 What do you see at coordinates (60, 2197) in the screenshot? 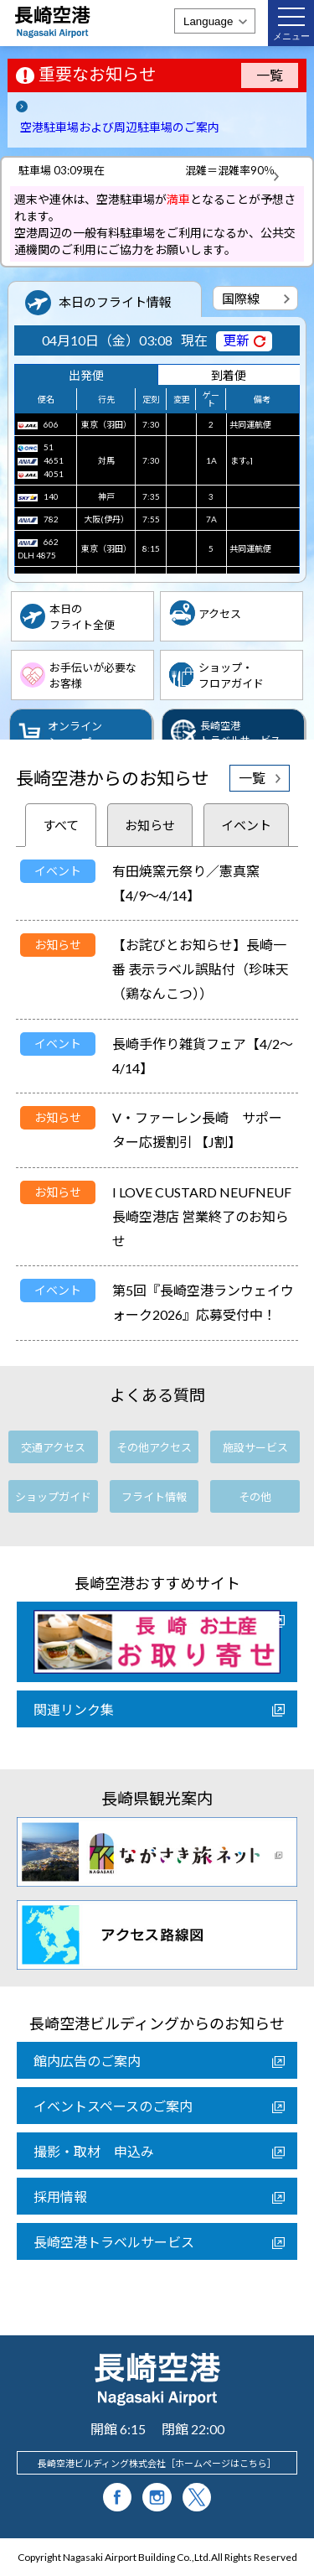
I see `採用情報` at bounding box center [60, 2197].